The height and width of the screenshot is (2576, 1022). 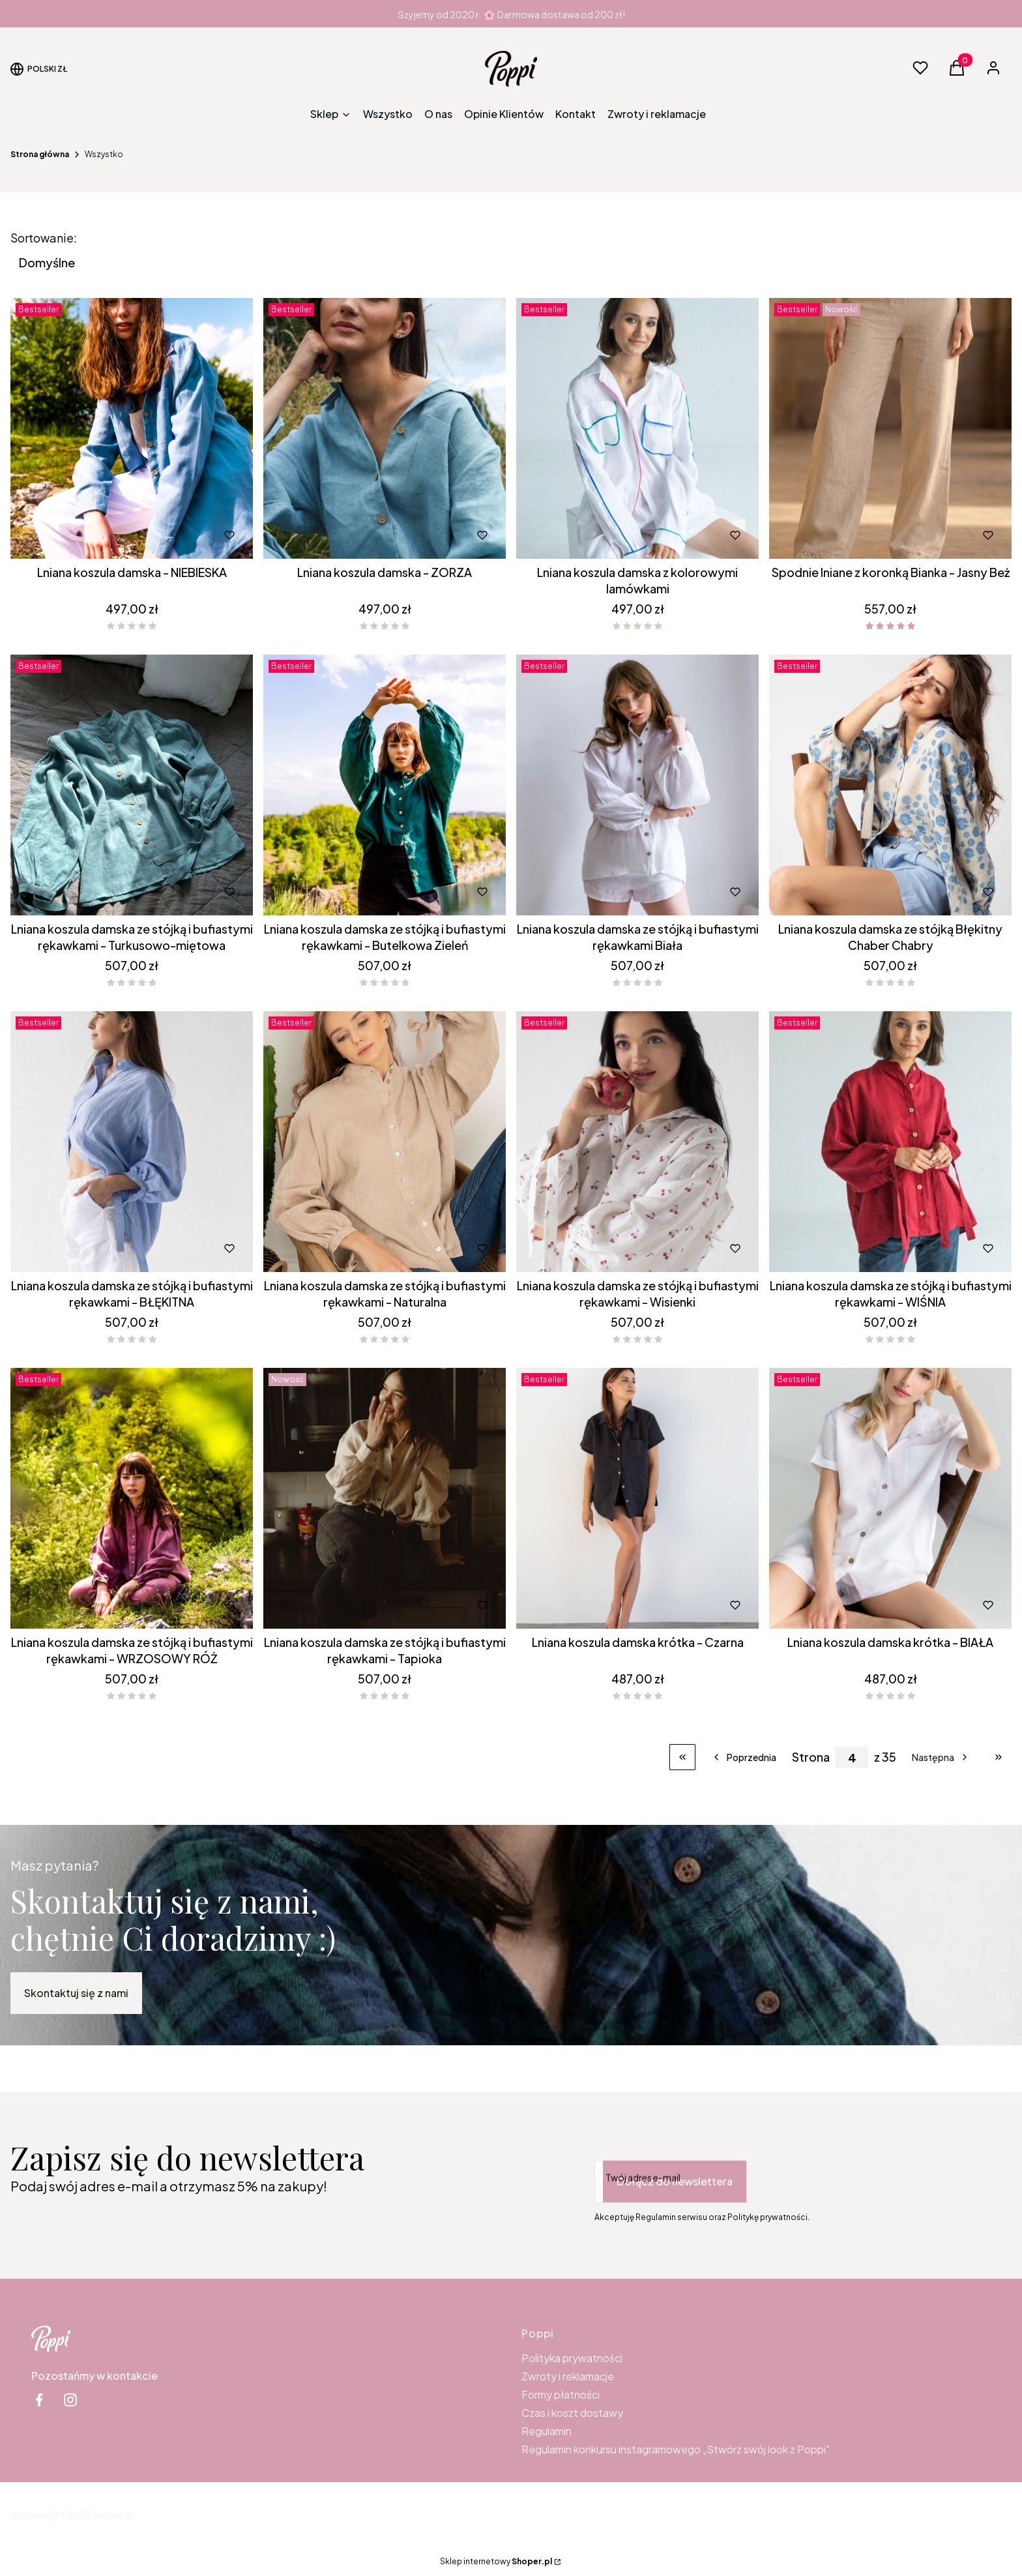 I want to click on Skontaktuj się z nami, so click(x=76, y=1993).